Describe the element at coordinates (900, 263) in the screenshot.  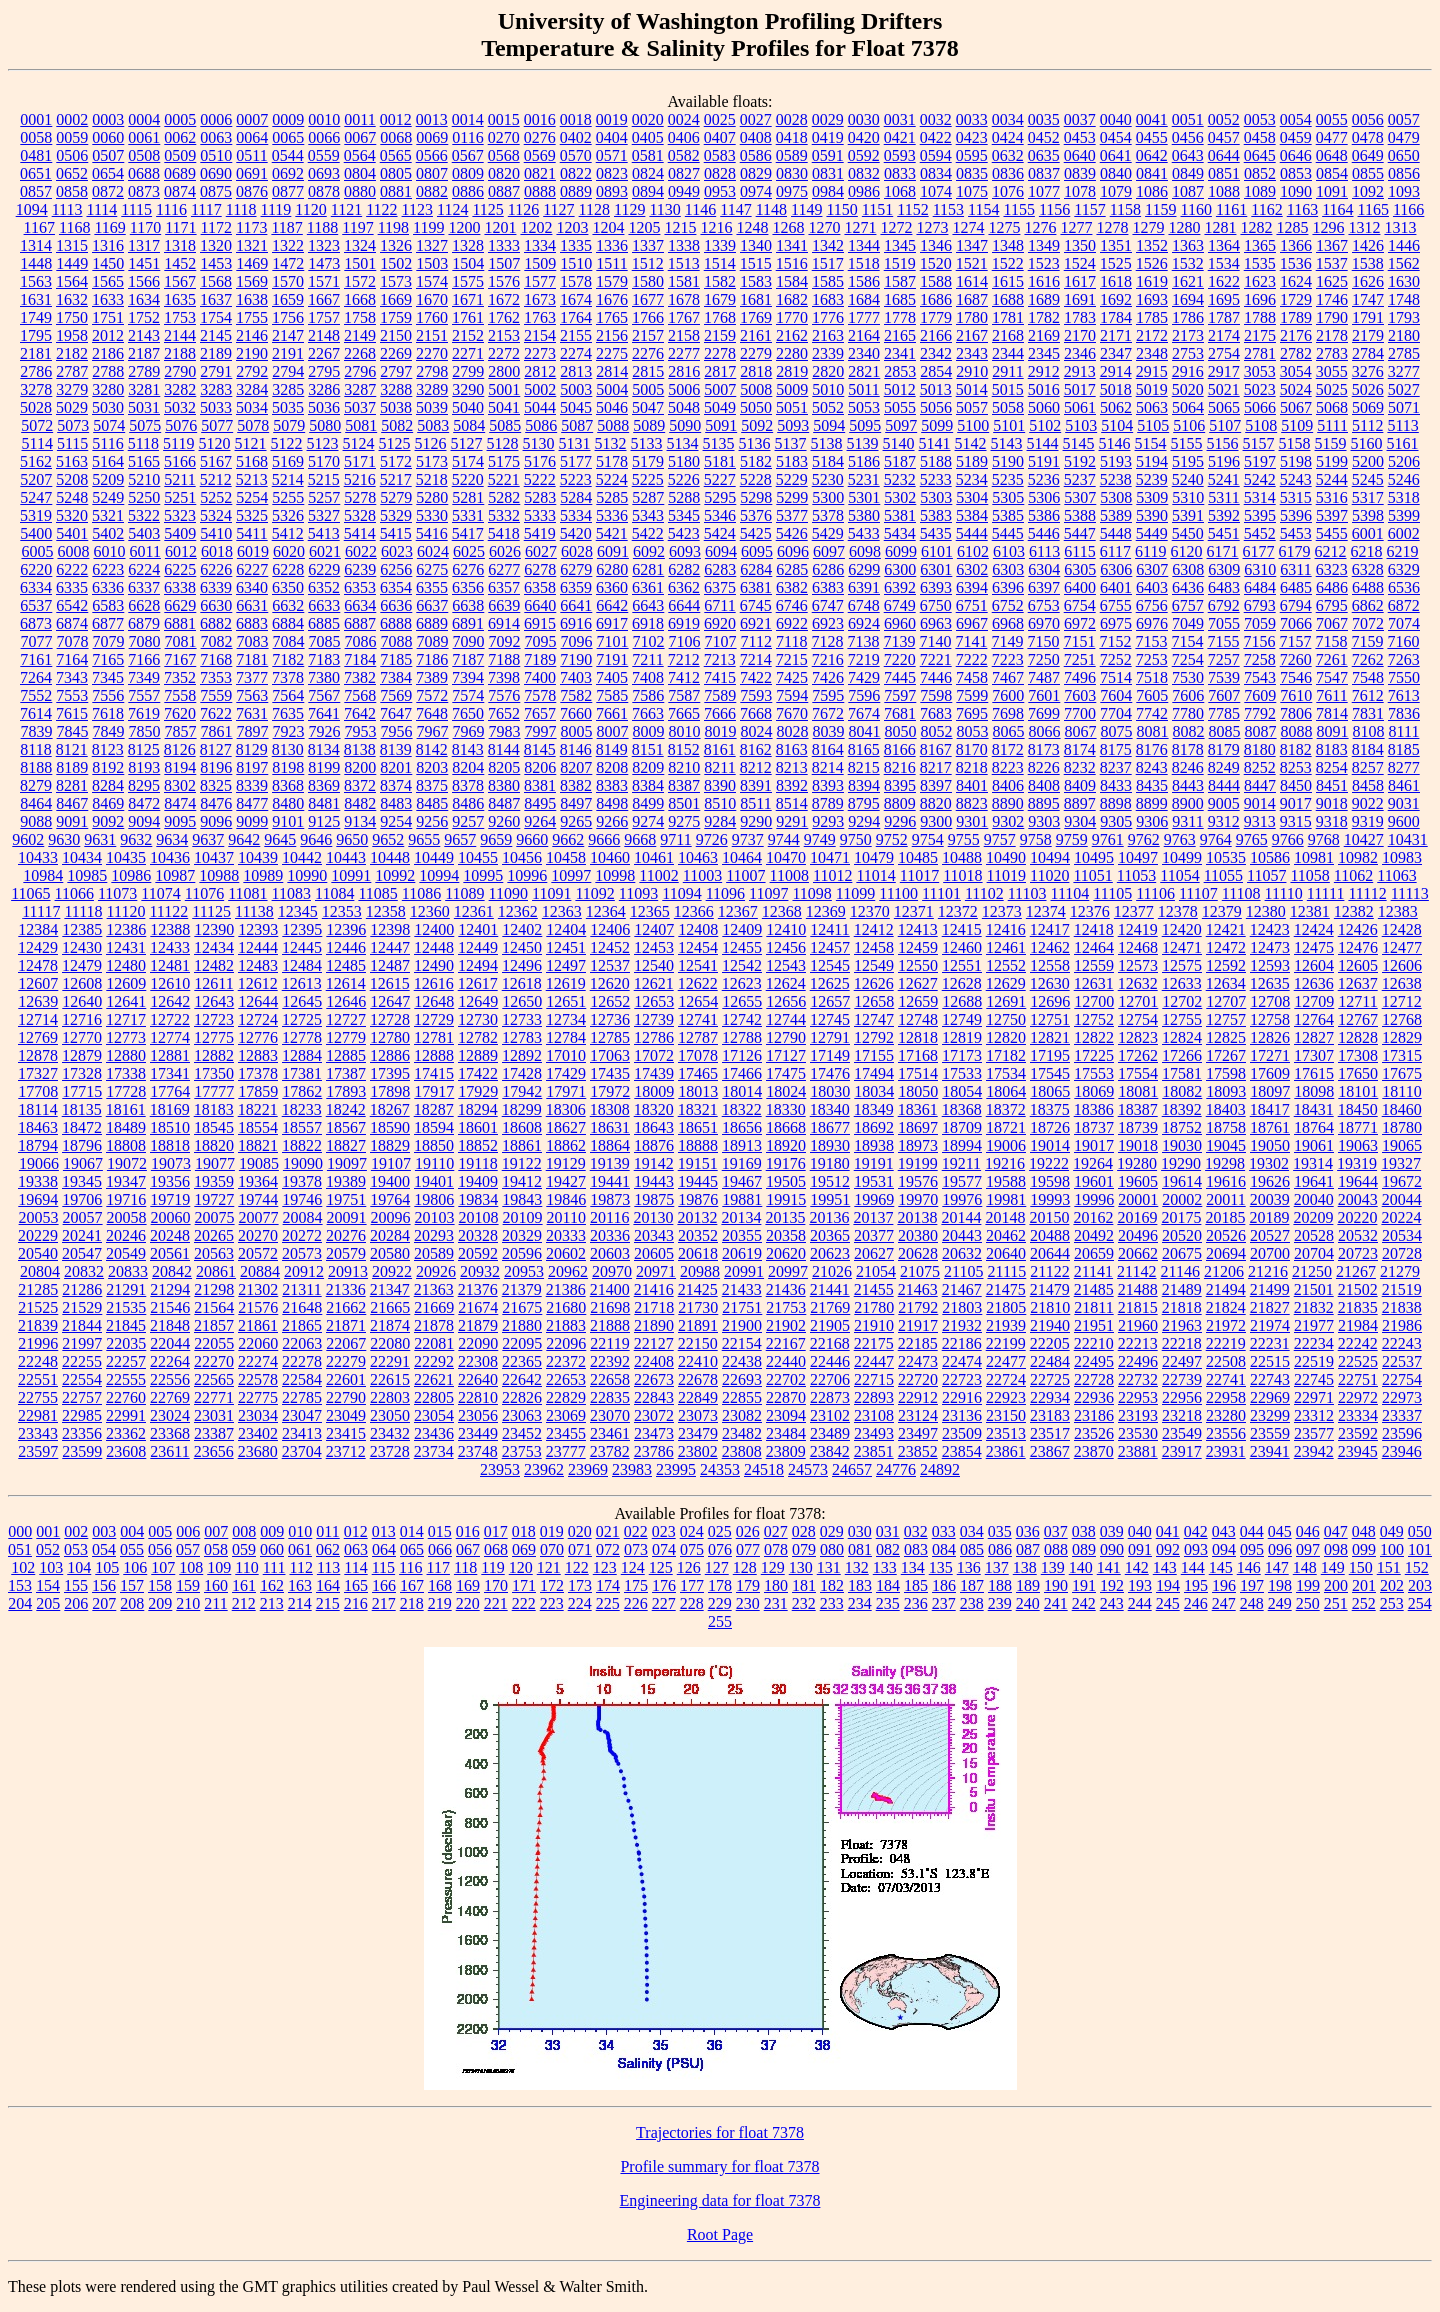
I see `1519` at that location.